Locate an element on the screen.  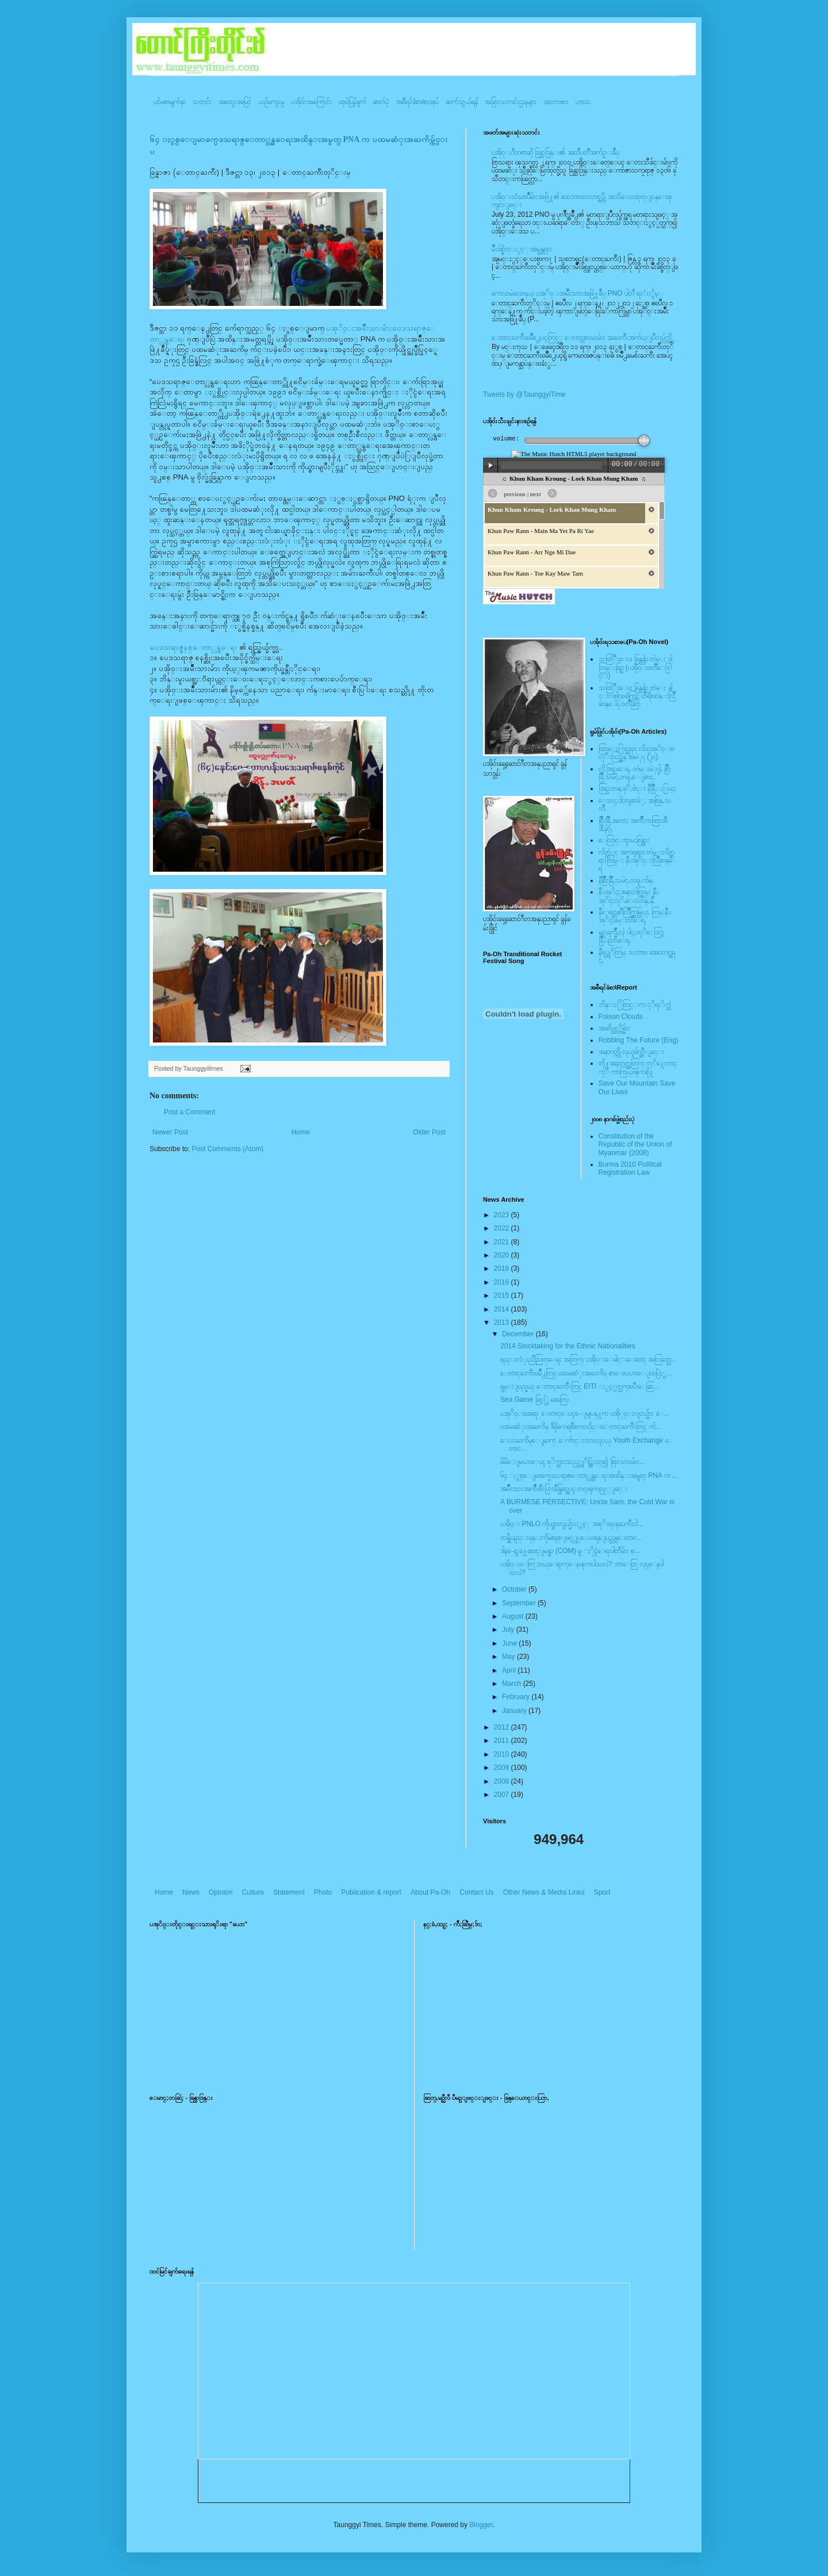
2021 is located at coordinates (502, 1242).